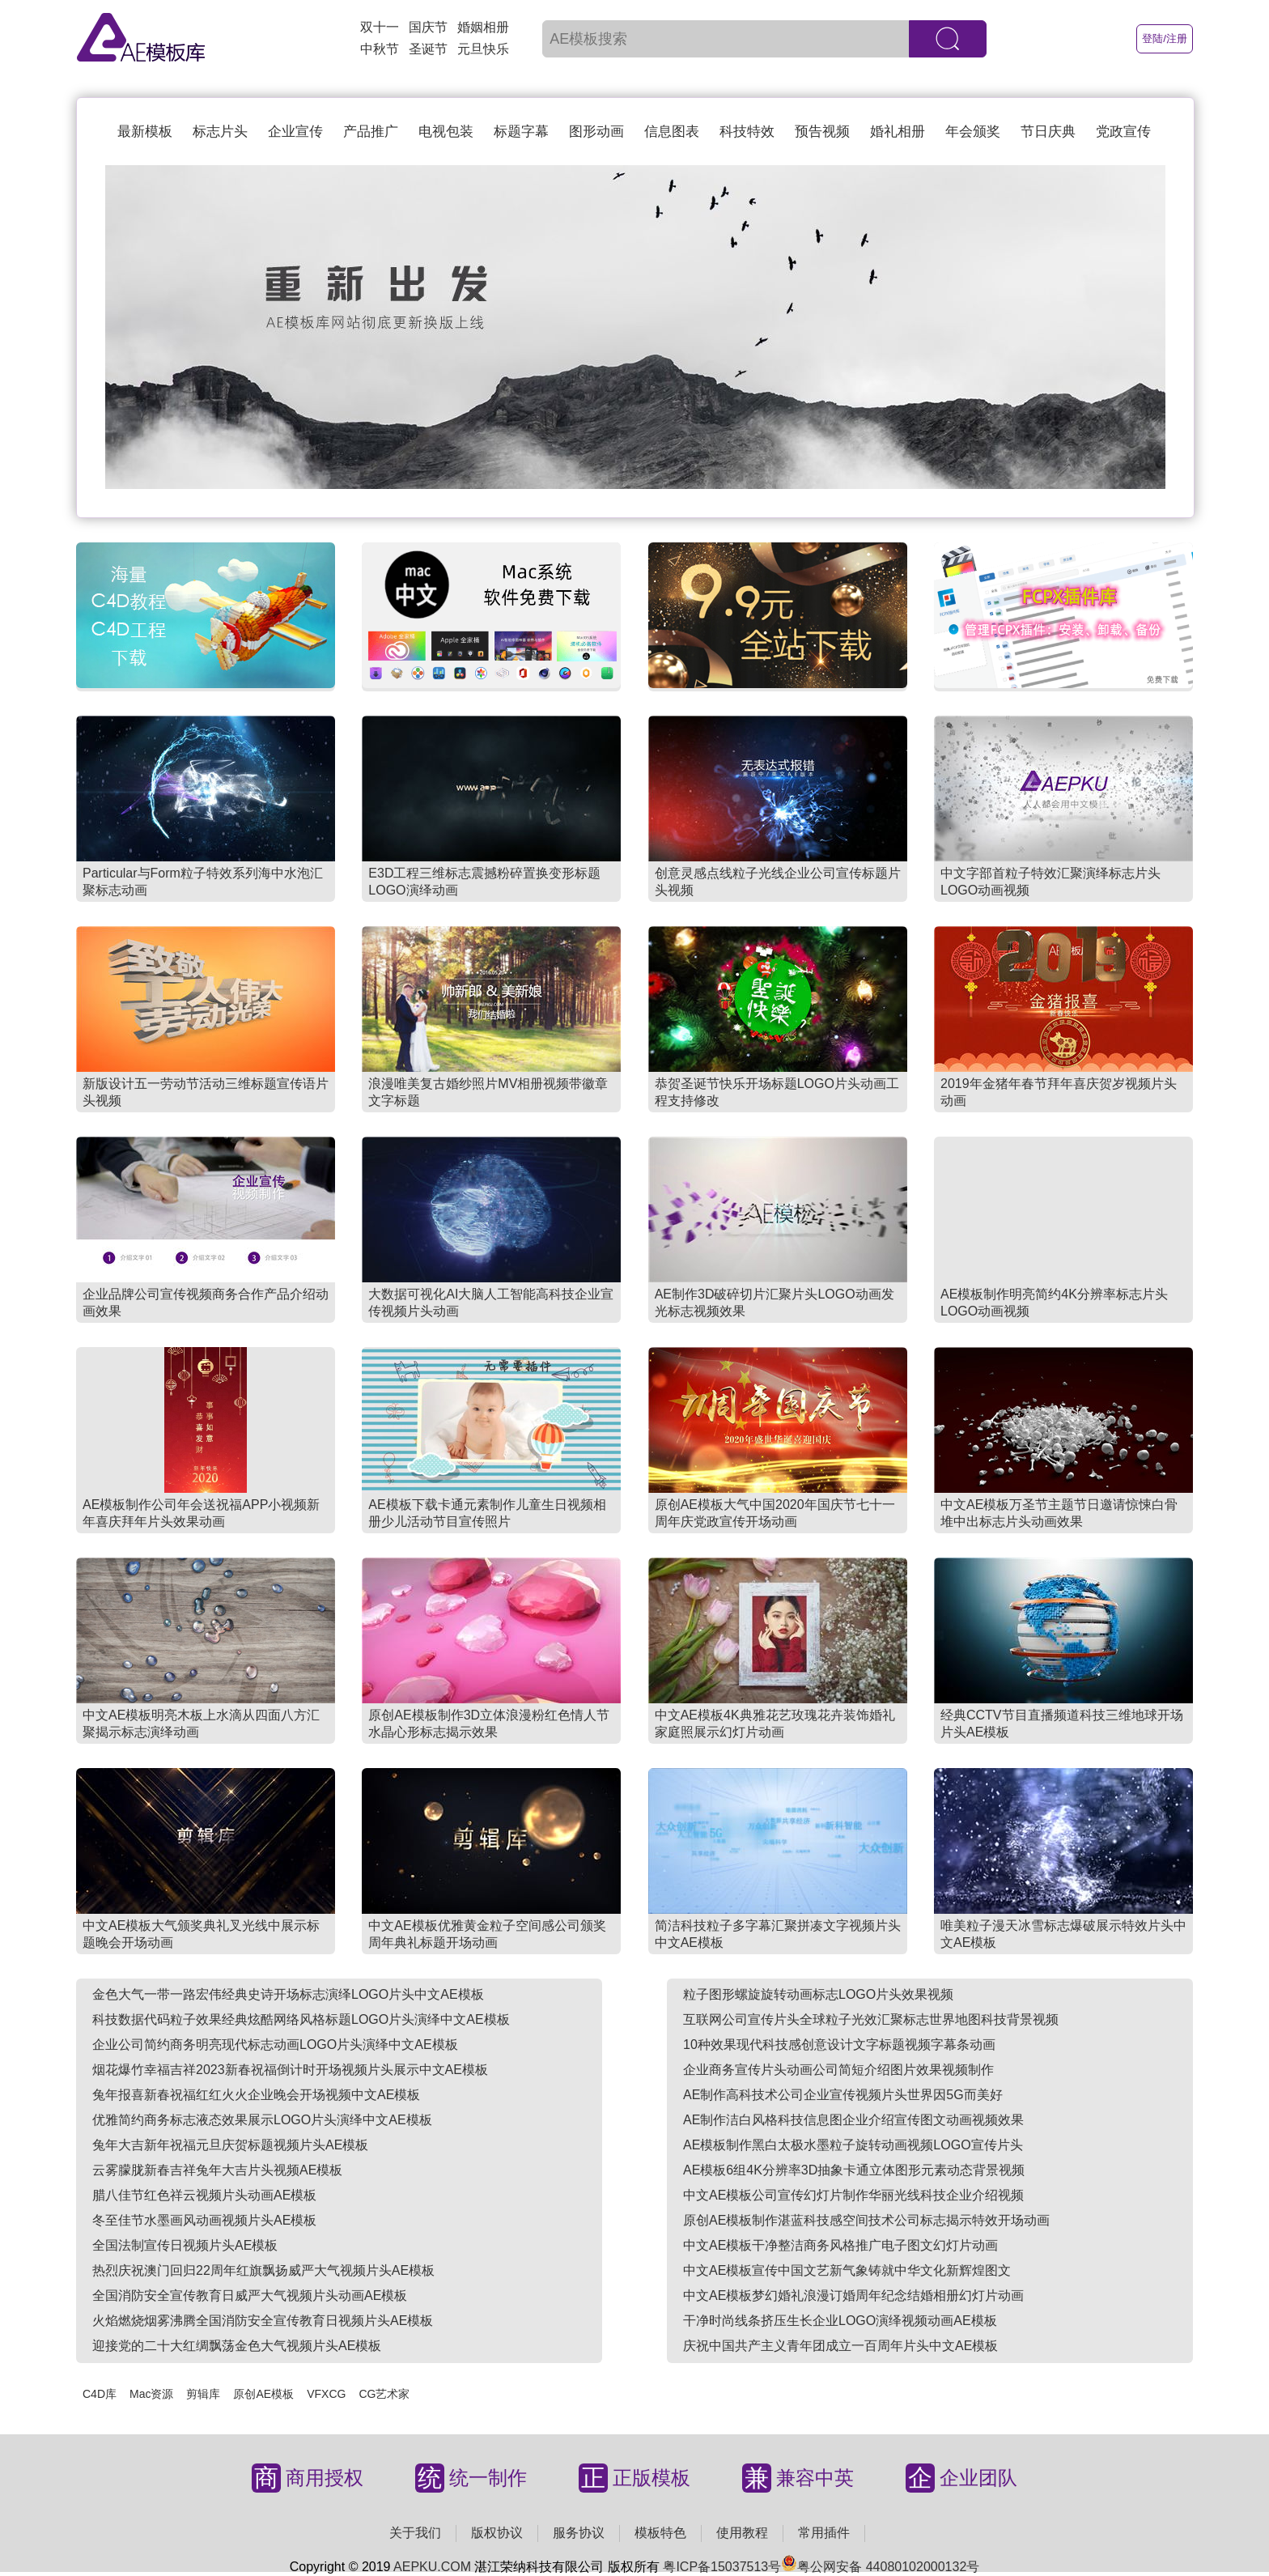 Image resolution: width=1269 pixels, height=2576 pixels. Describe the element at coordinates (275, 2044) in the screenshot. I see `企业公司简约商务明亮现代标志动画LOGO片头演绎中文AE模板` at that location.